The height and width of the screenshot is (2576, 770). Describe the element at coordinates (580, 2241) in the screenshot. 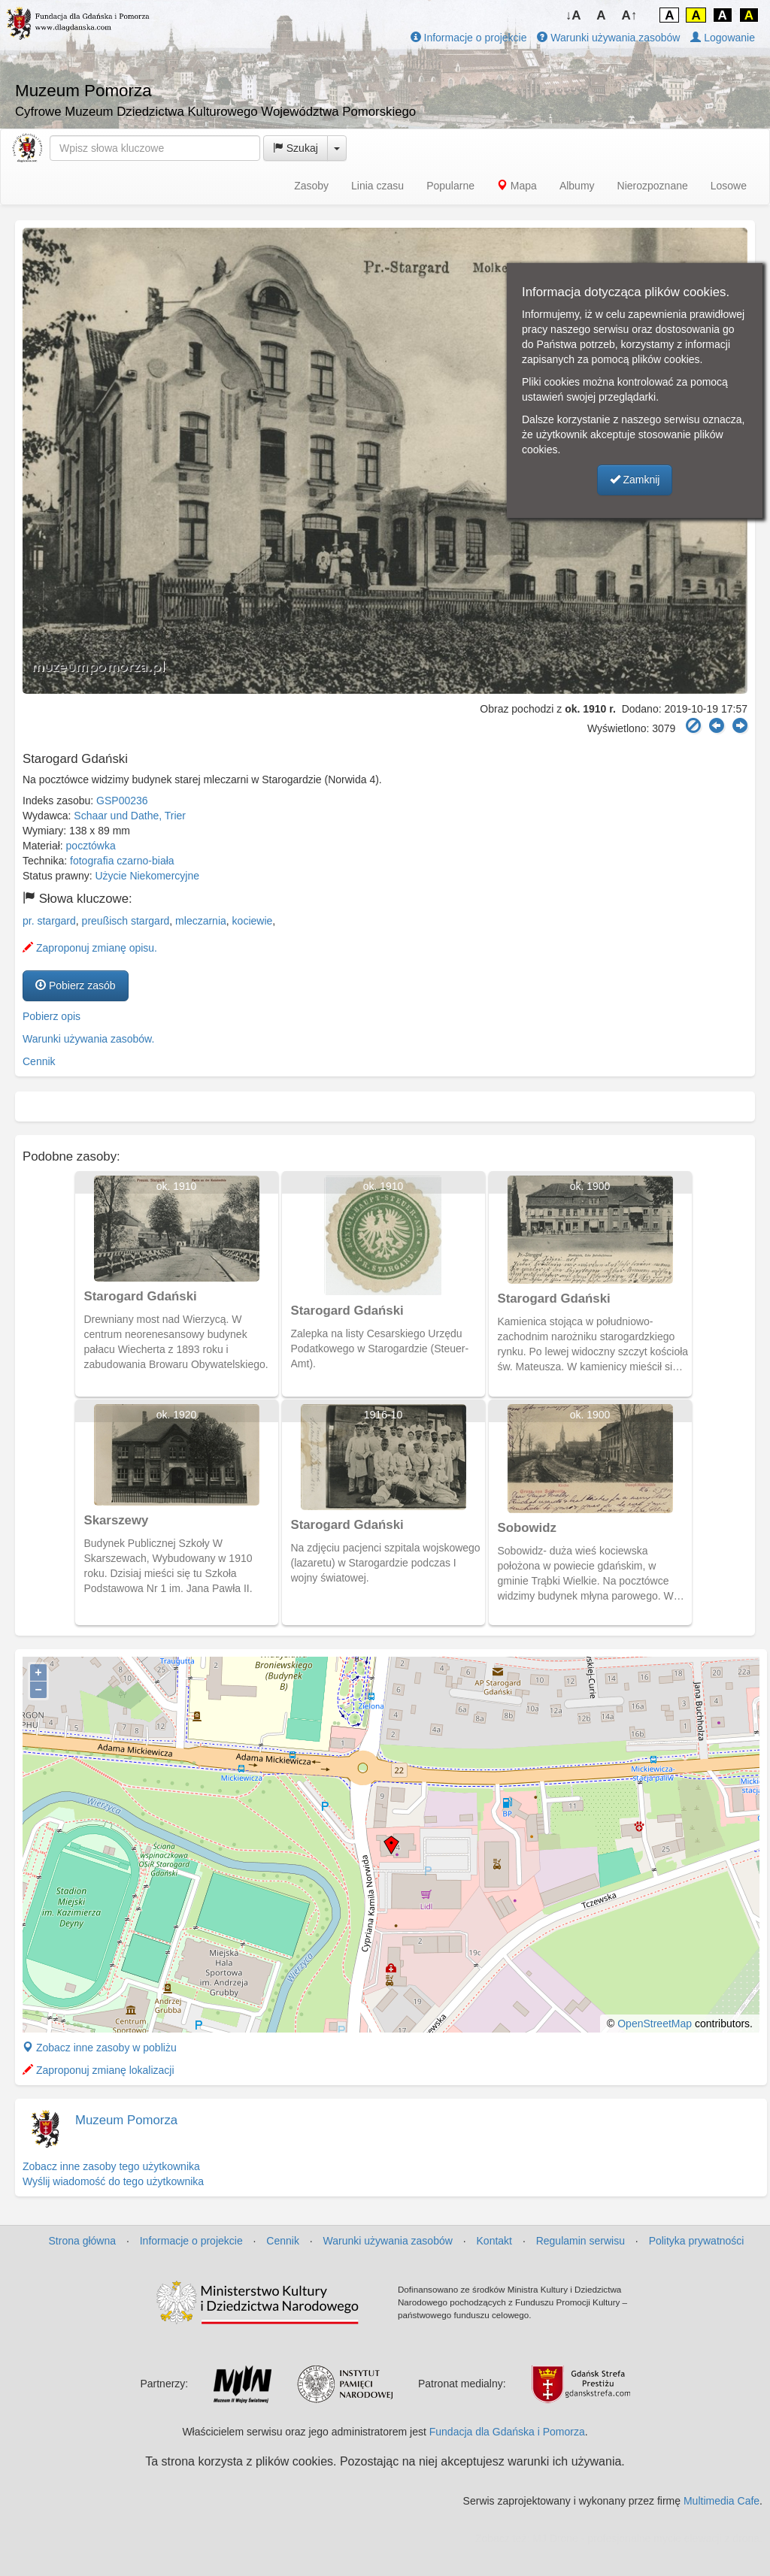

I see `Regulamin serwisu` at that location.